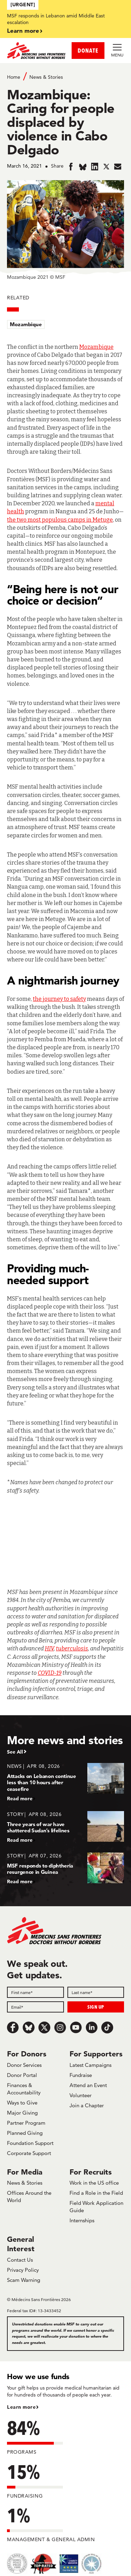 The width and height of the screenshot is (131, 2576). Describe the element at coordinates (90, 2065) in the screenshot. I see `Latest Campaigns` at that location.